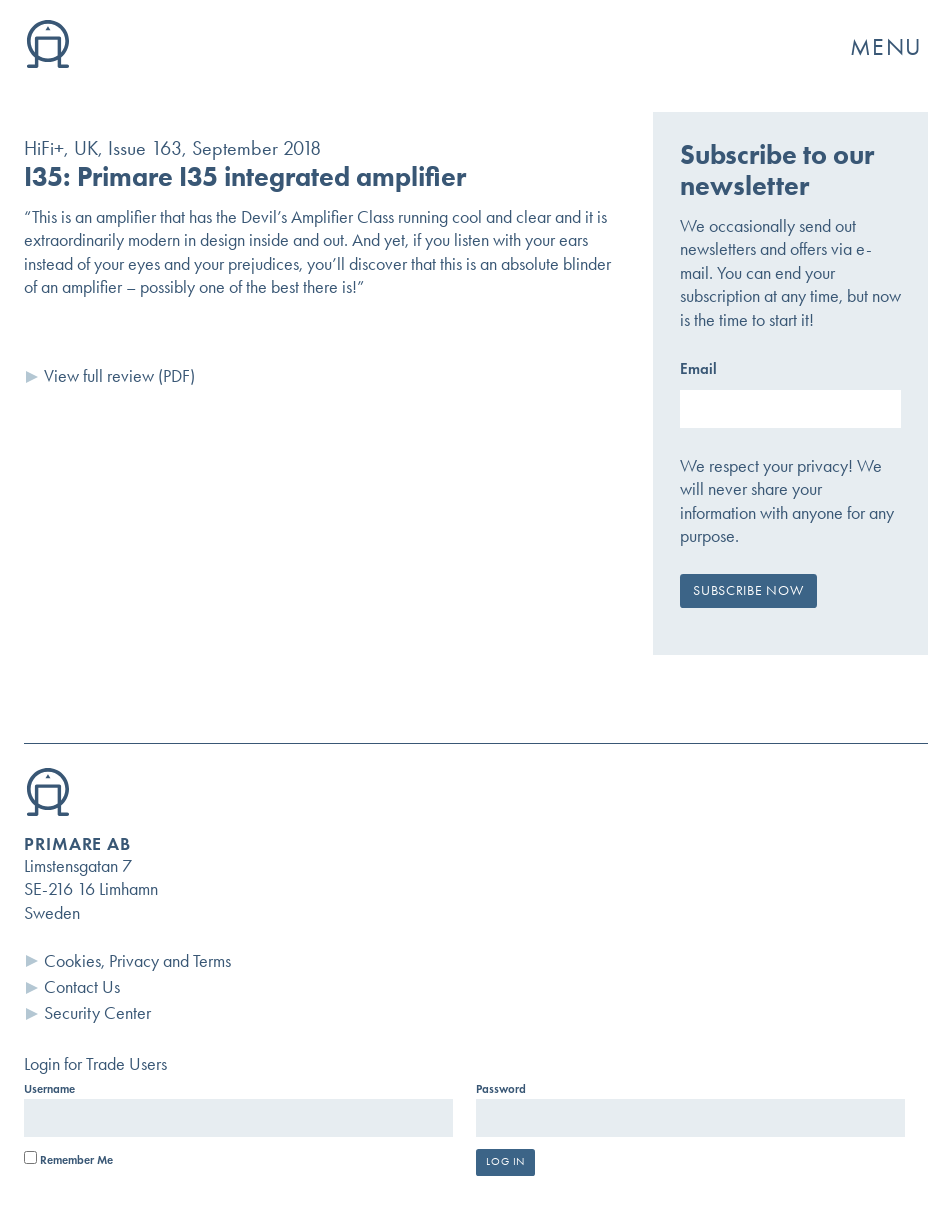 The height and width of the screenshot is (1227, 952). Describe the element at coordinates (501, 1089) in the screenshot. I see `Password` at that location.